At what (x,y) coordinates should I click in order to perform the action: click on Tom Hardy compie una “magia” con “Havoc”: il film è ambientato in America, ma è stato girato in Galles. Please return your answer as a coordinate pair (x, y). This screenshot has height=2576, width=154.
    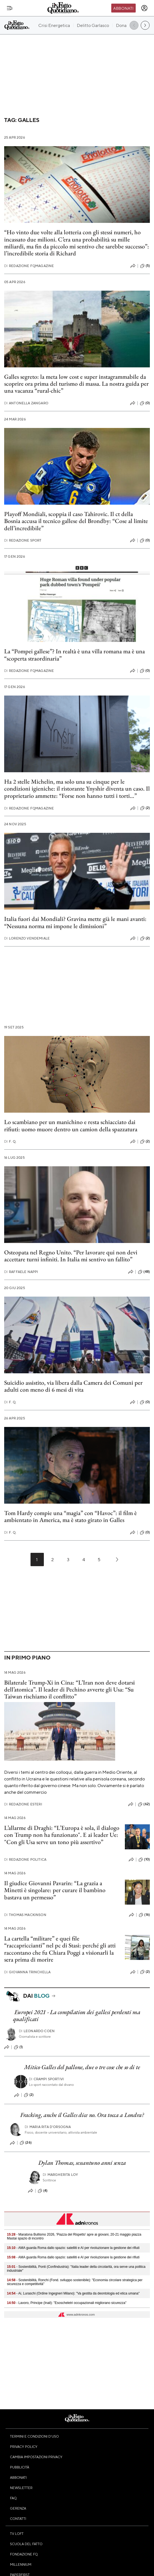
    Looking at the image, I should click on (70, 1516).